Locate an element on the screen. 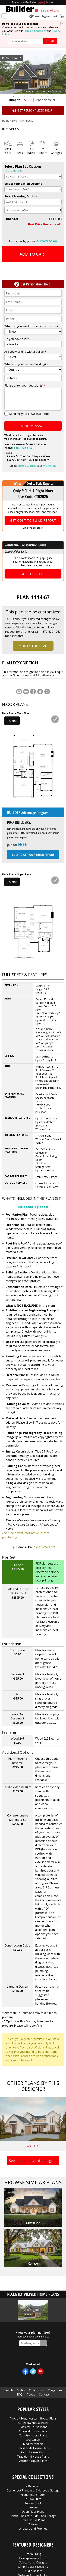 This screenshot has height=2576, width=66. Please enter your question(s) is located at coordinates (25, 385).